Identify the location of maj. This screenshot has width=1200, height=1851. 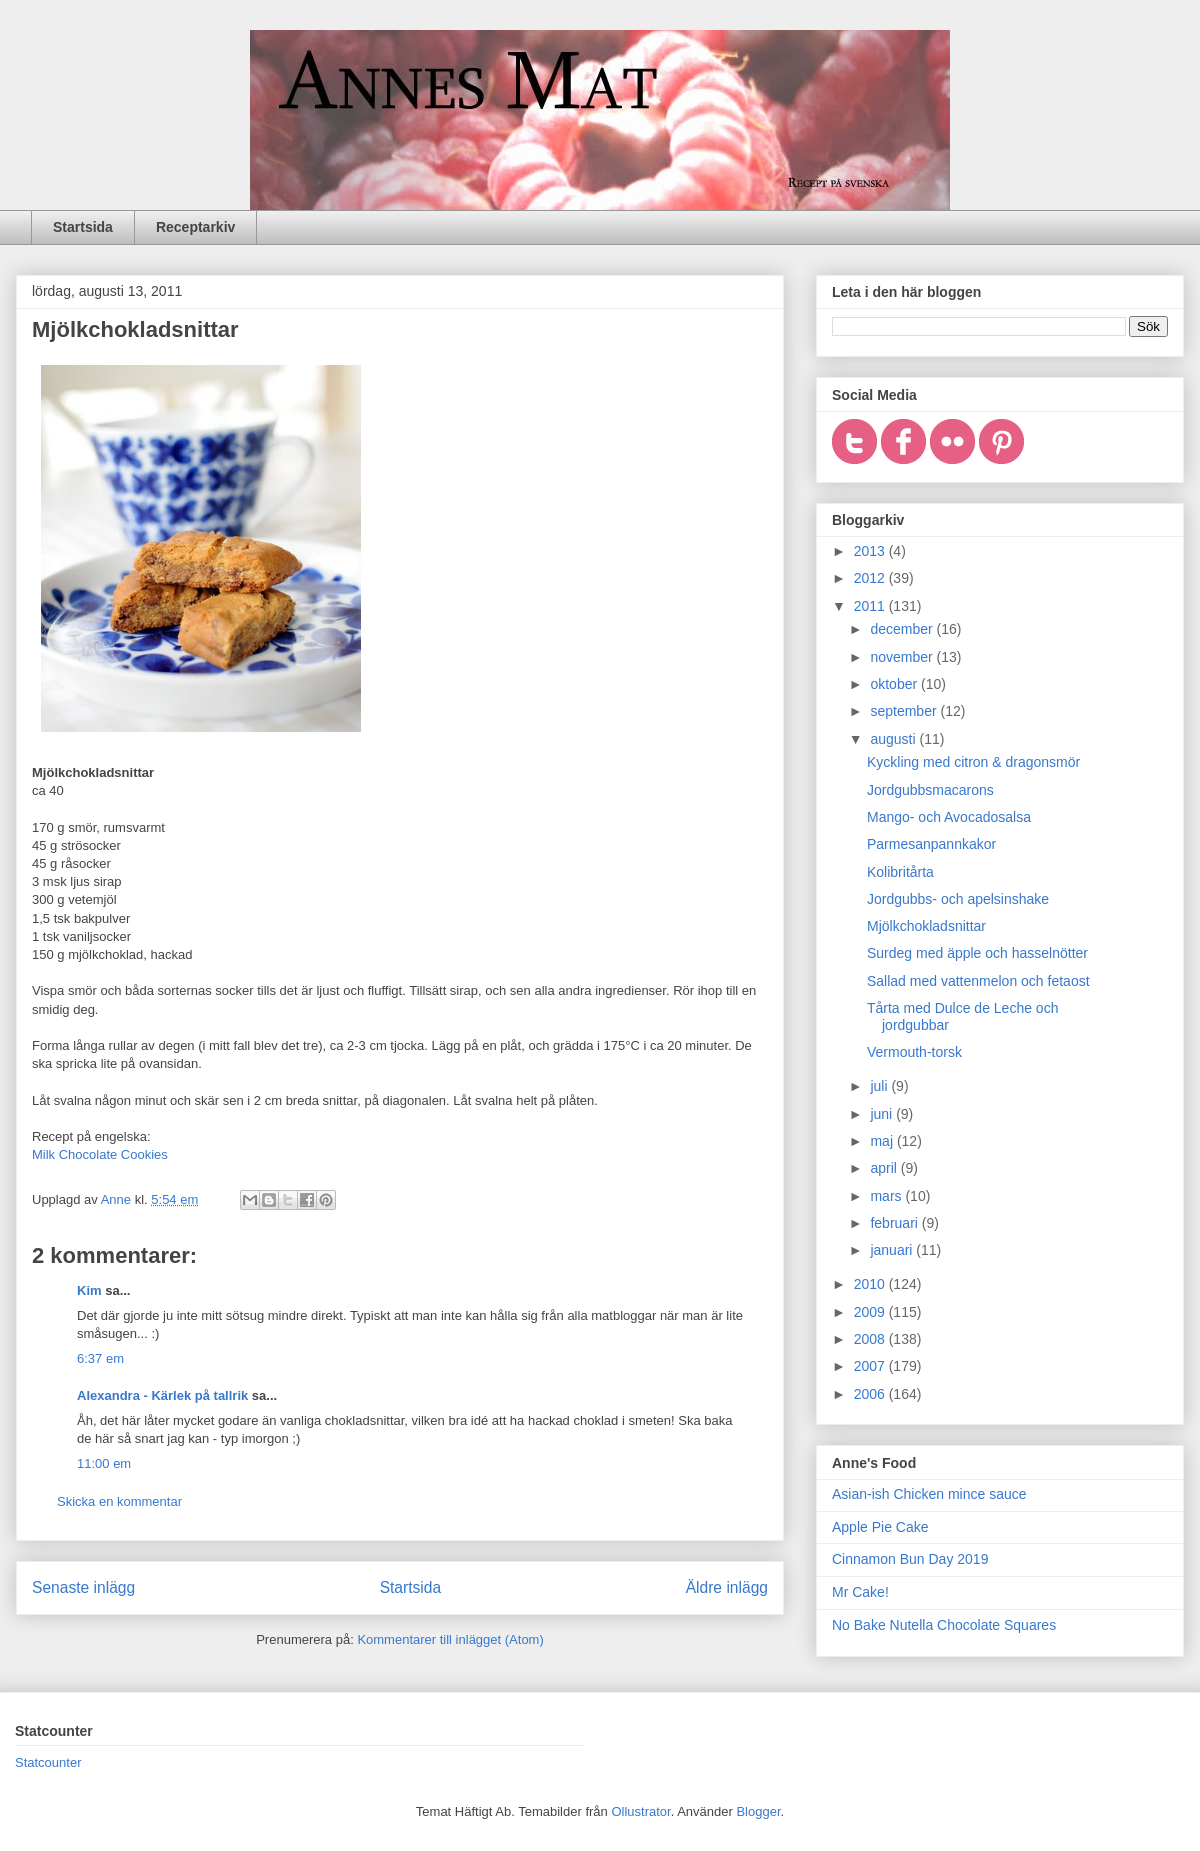
(883, 1141).